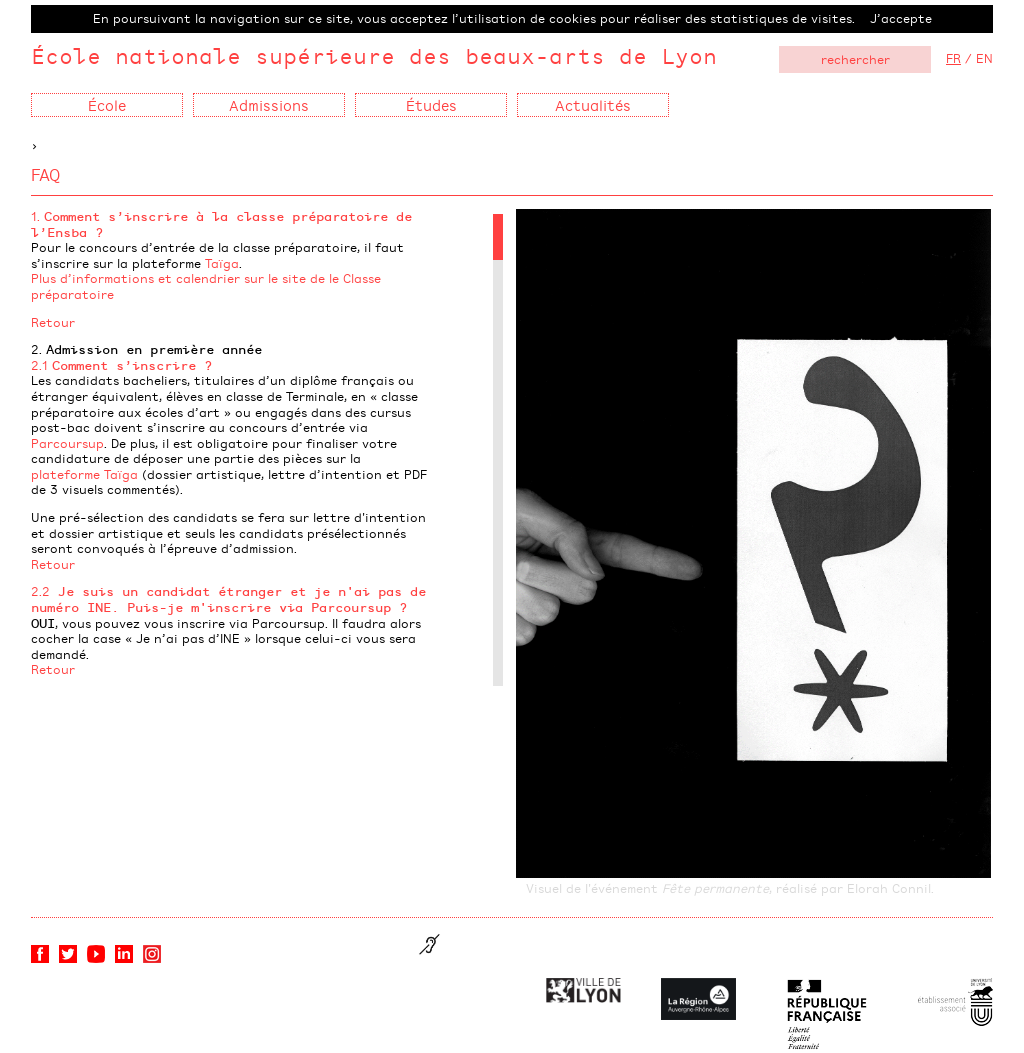 This screenshot has width=1024, height=1053. Describe the element at coordinates (222, 263) in the screenshot. I see `Taïga` at that location.